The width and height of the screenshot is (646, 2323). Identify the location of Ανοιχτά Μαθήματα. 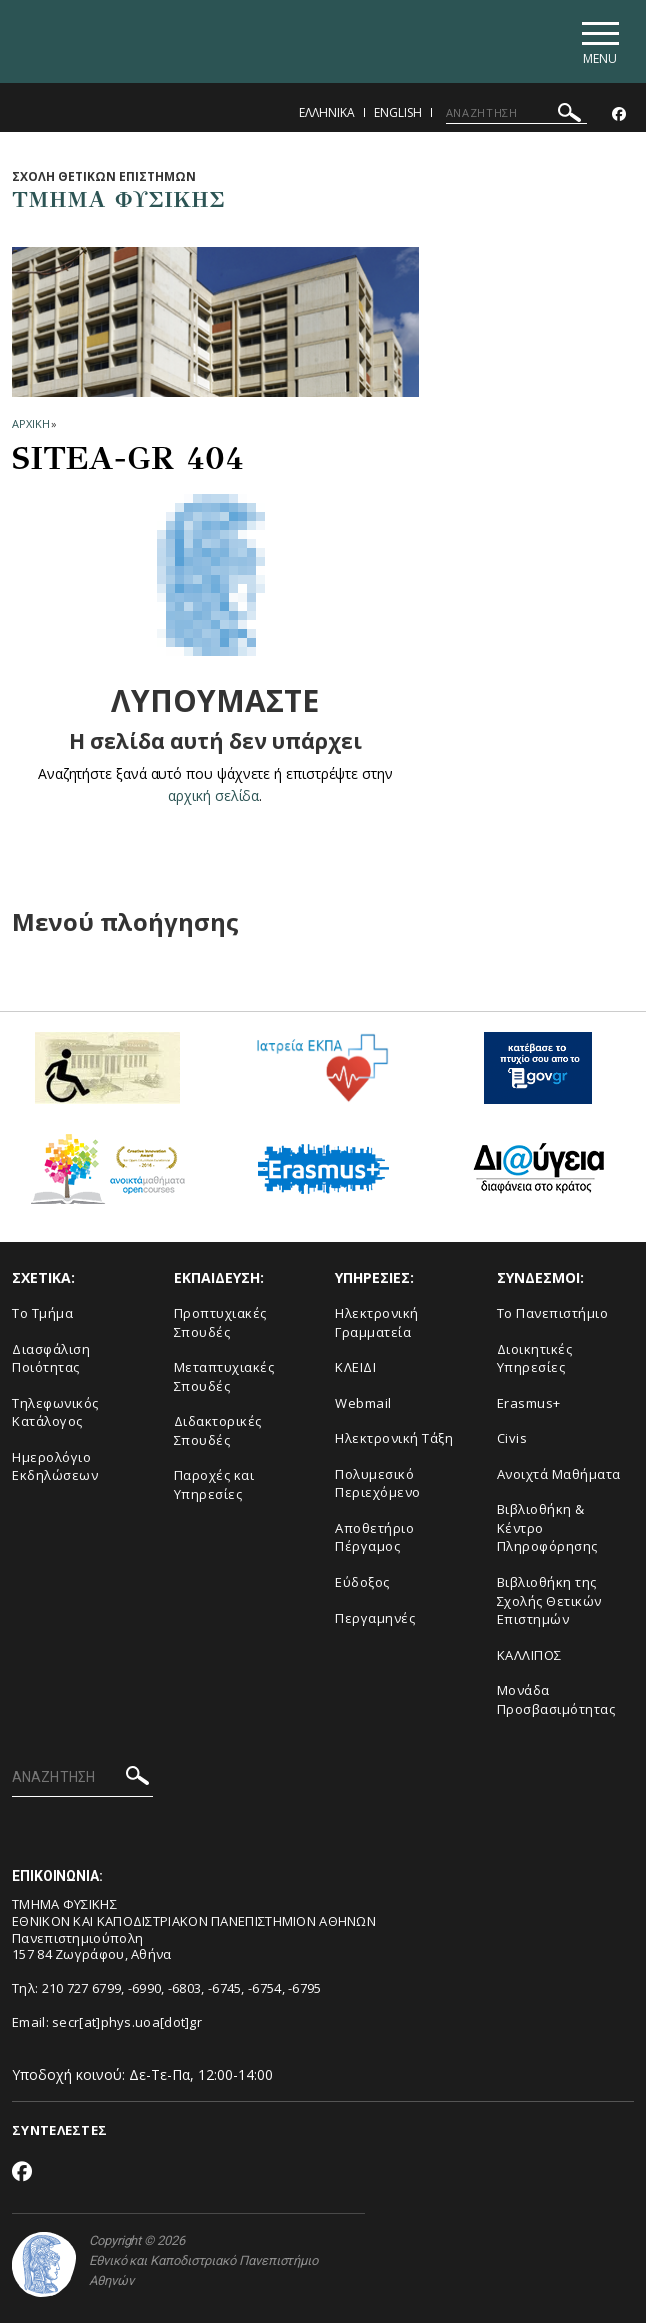
(559, 1474).